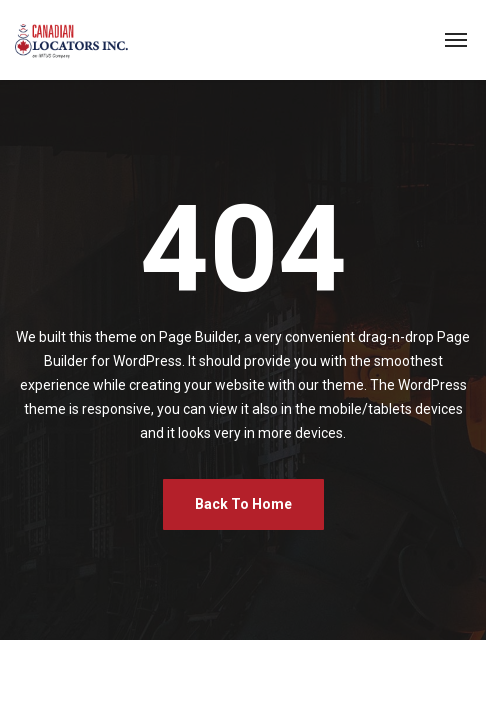 This screenshot has width=486, height=720. Describe the element at coordinates (243, 504) in the screenshot. I see `Back To Home` at that location.